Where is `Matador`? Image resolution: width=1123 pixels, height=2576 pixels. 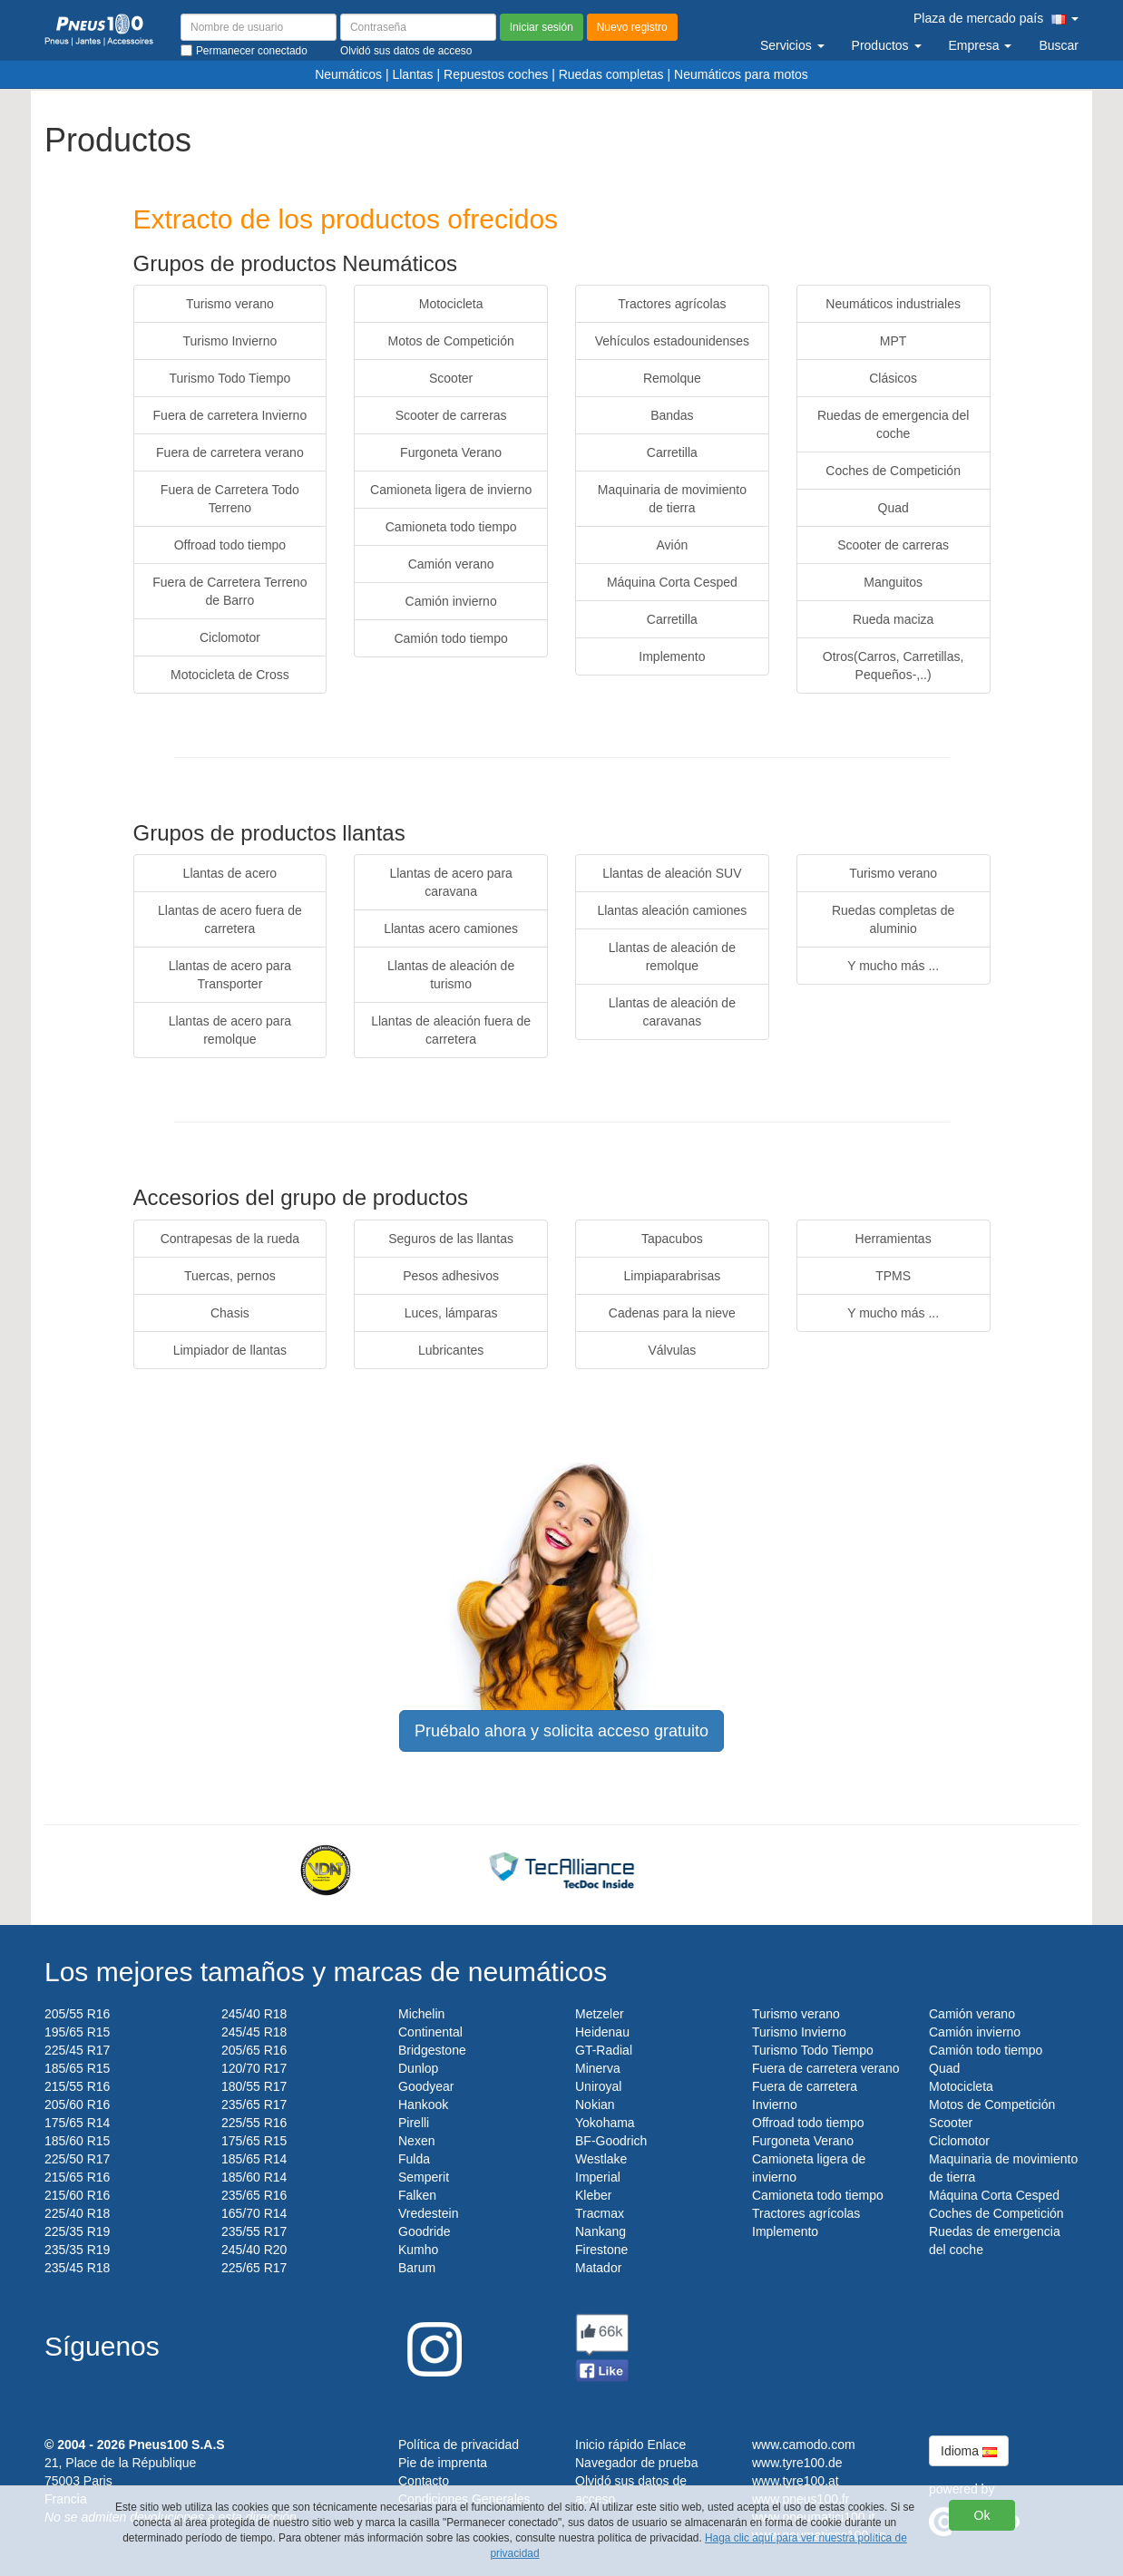 Matador is located at coordinates (598, 2267).